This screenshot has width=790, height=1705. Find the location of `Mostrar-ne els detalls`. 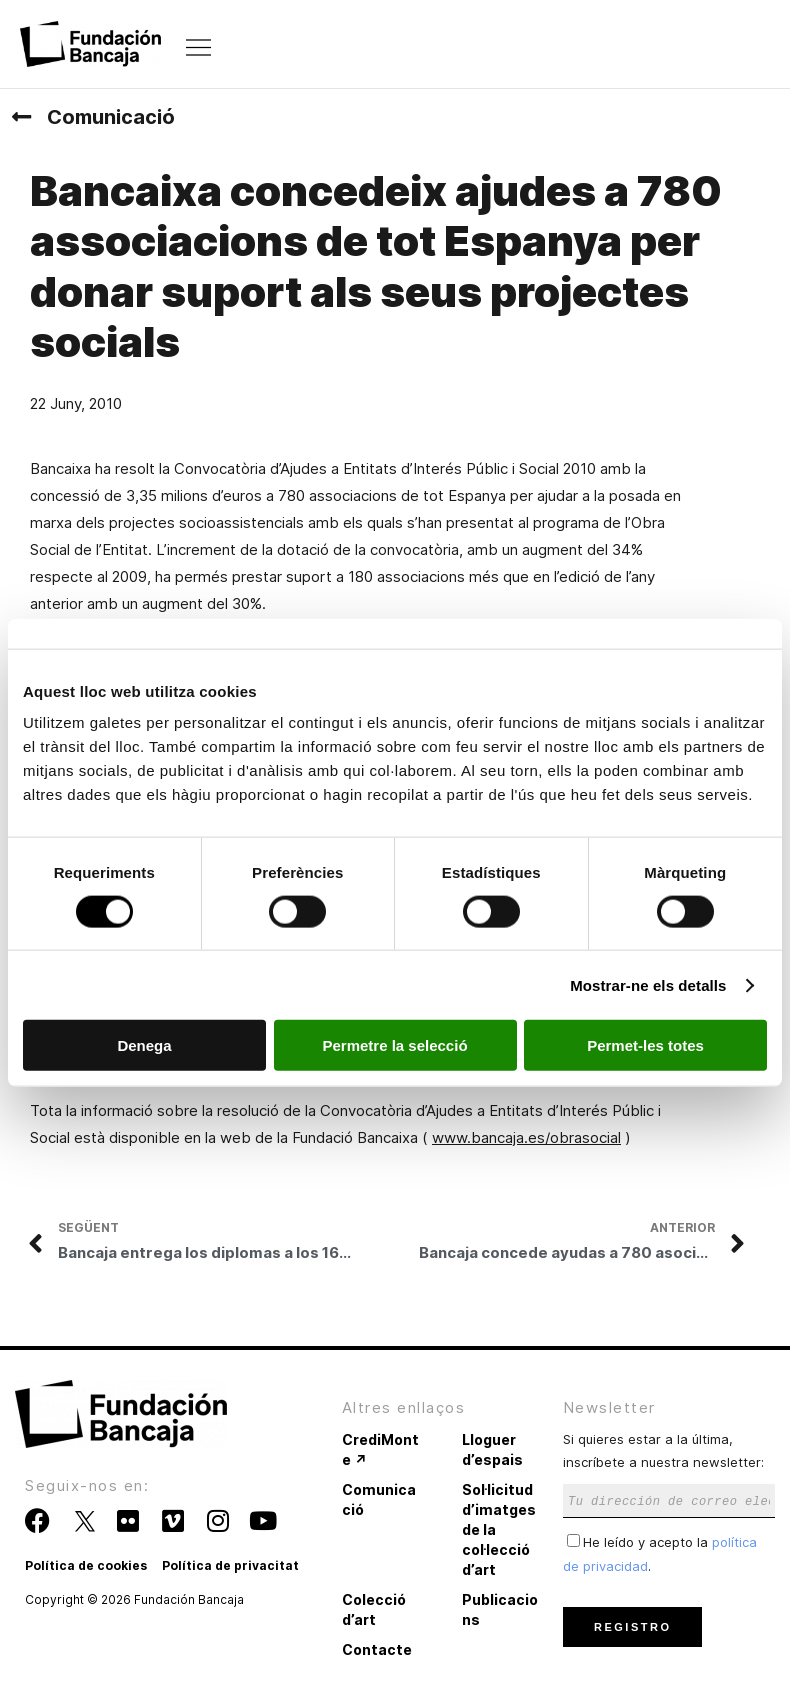

Mostrar-ne els detalls is located at coordinates (648, 984).